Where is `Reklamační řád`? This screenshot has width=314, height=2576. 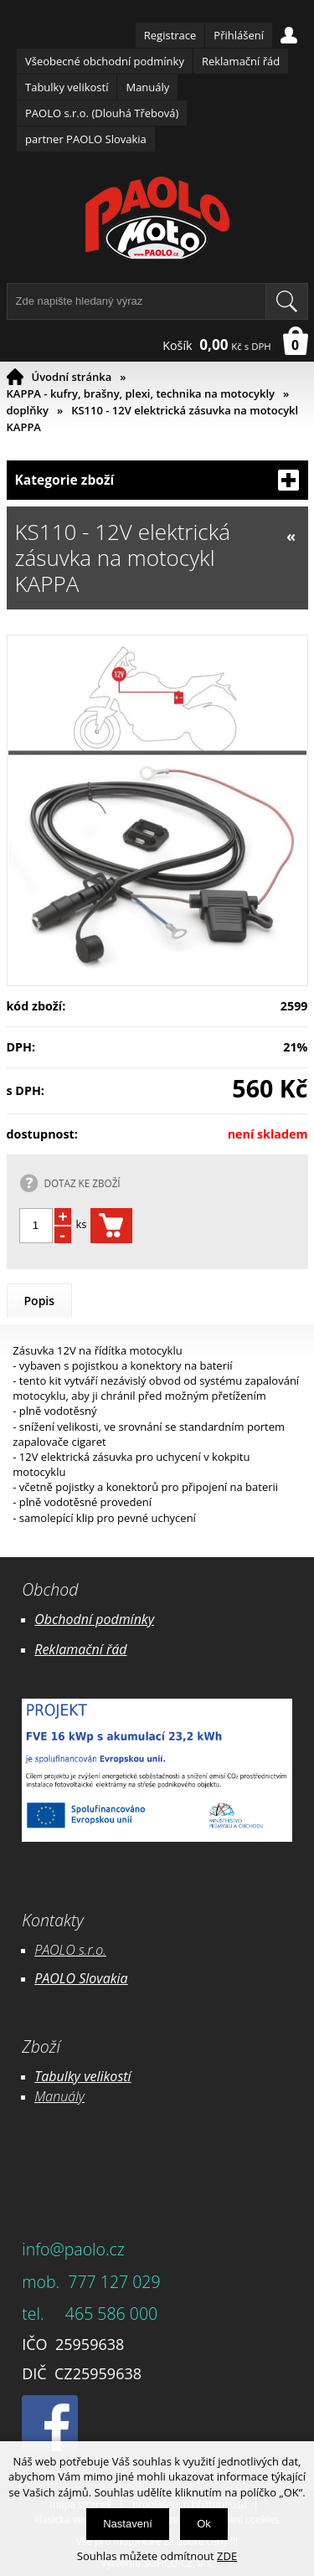
Reklamační řád is located at coordinates (241, 61).